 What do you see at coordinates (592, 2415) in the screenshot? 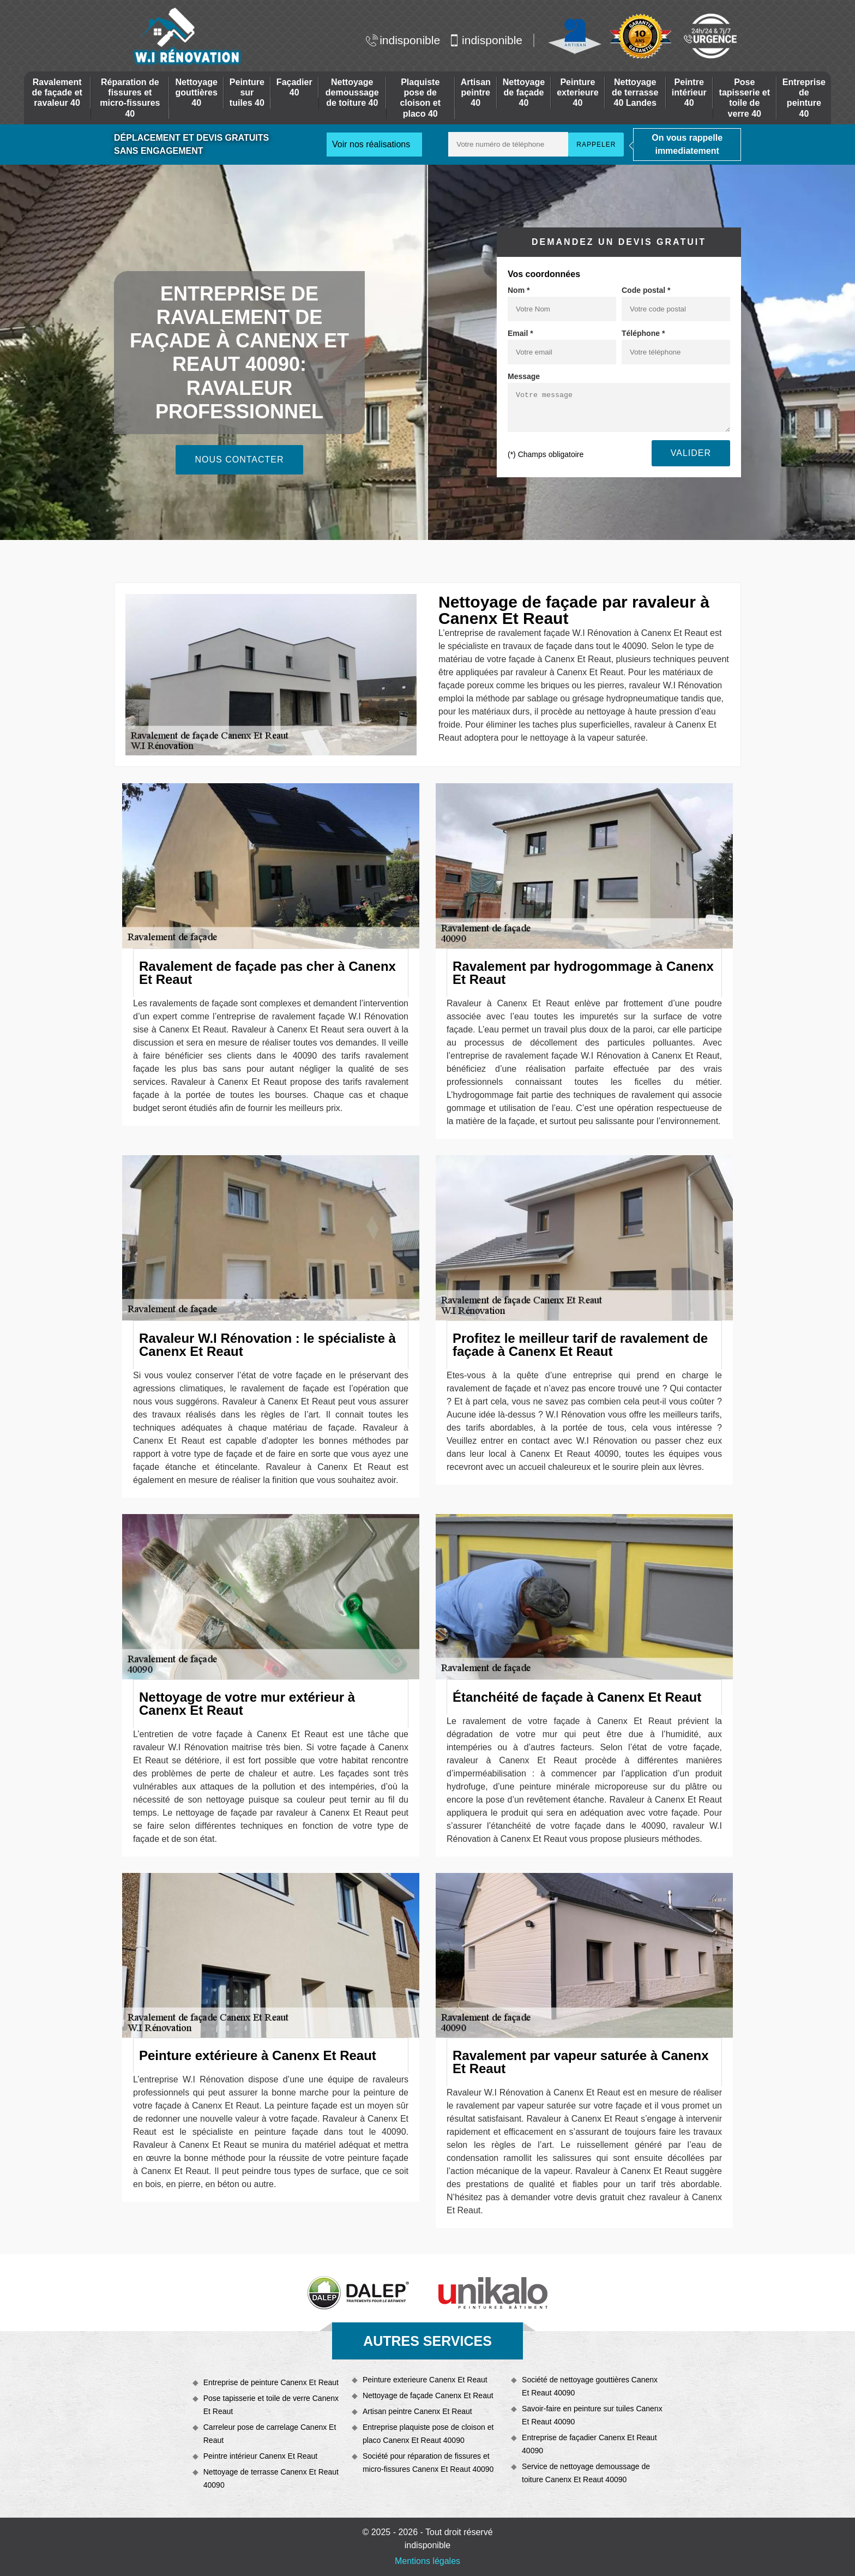
I see `Savoir-faire en peinture sur tuiles Canenx Et Reaut 40090` at bounding box center [592, 2415].